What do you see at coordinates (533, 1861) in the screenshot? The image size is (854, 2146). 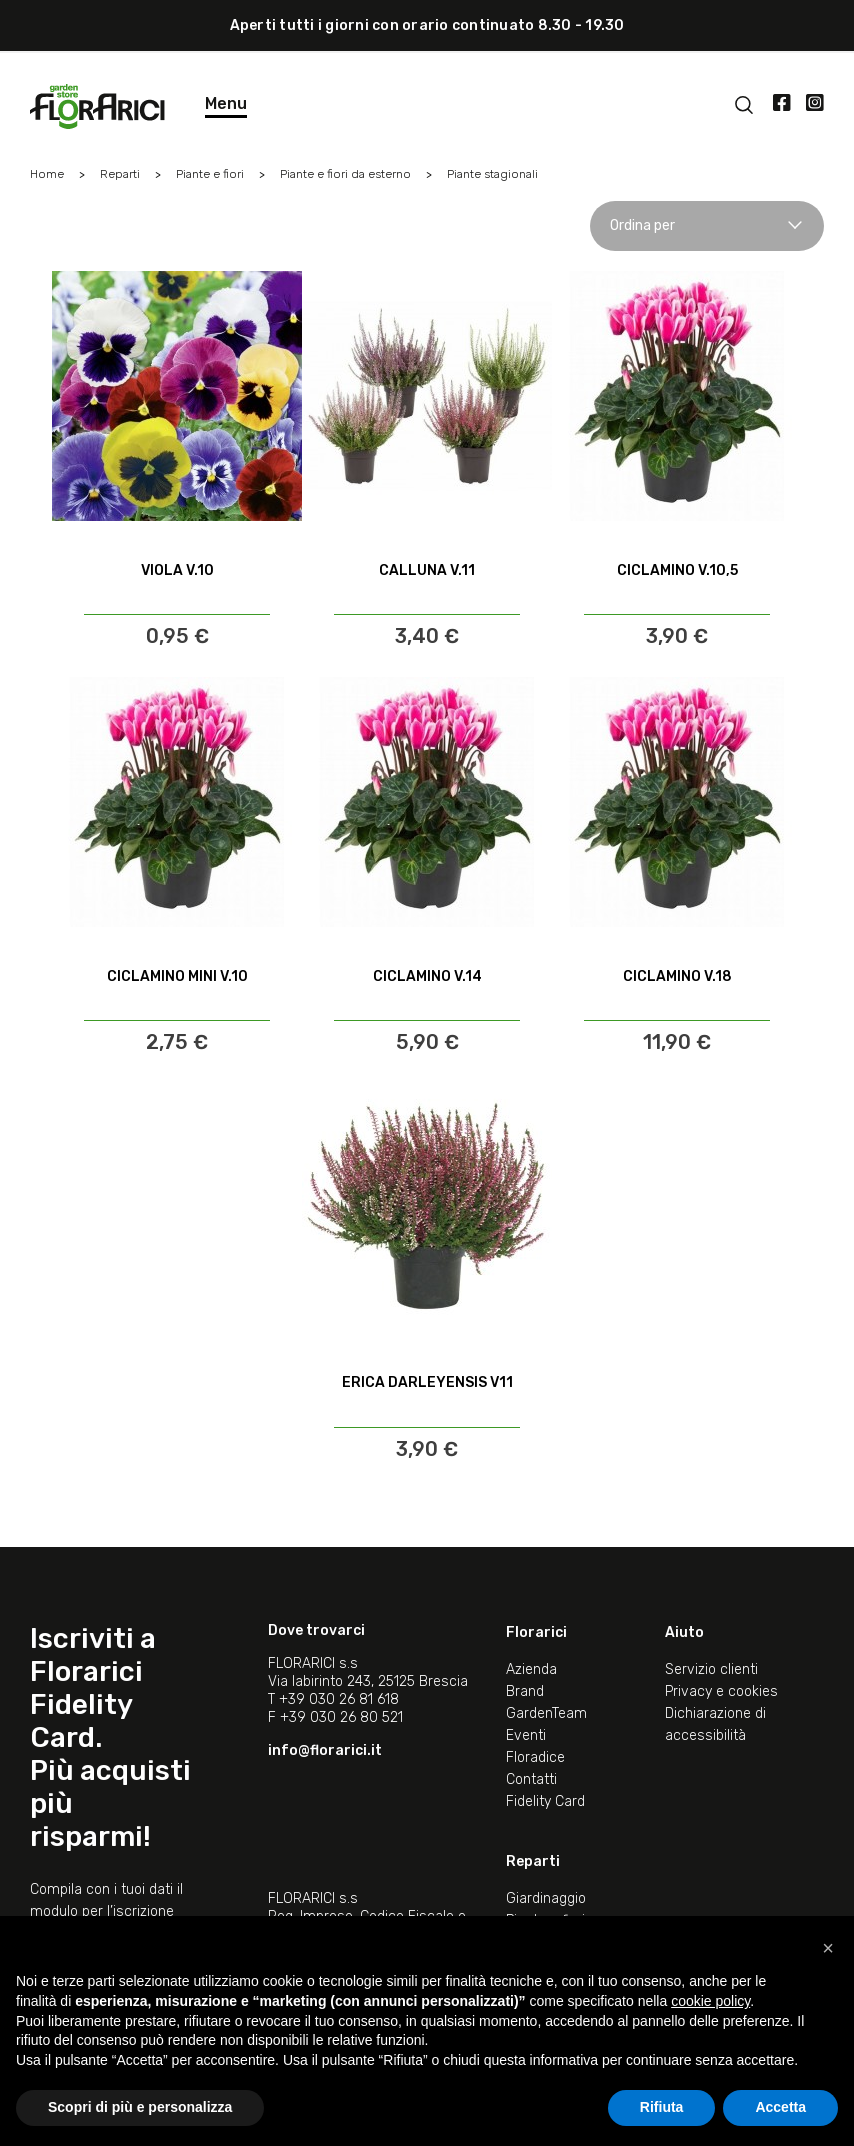 I see `Reparti` at bounding box center [533, 1861].